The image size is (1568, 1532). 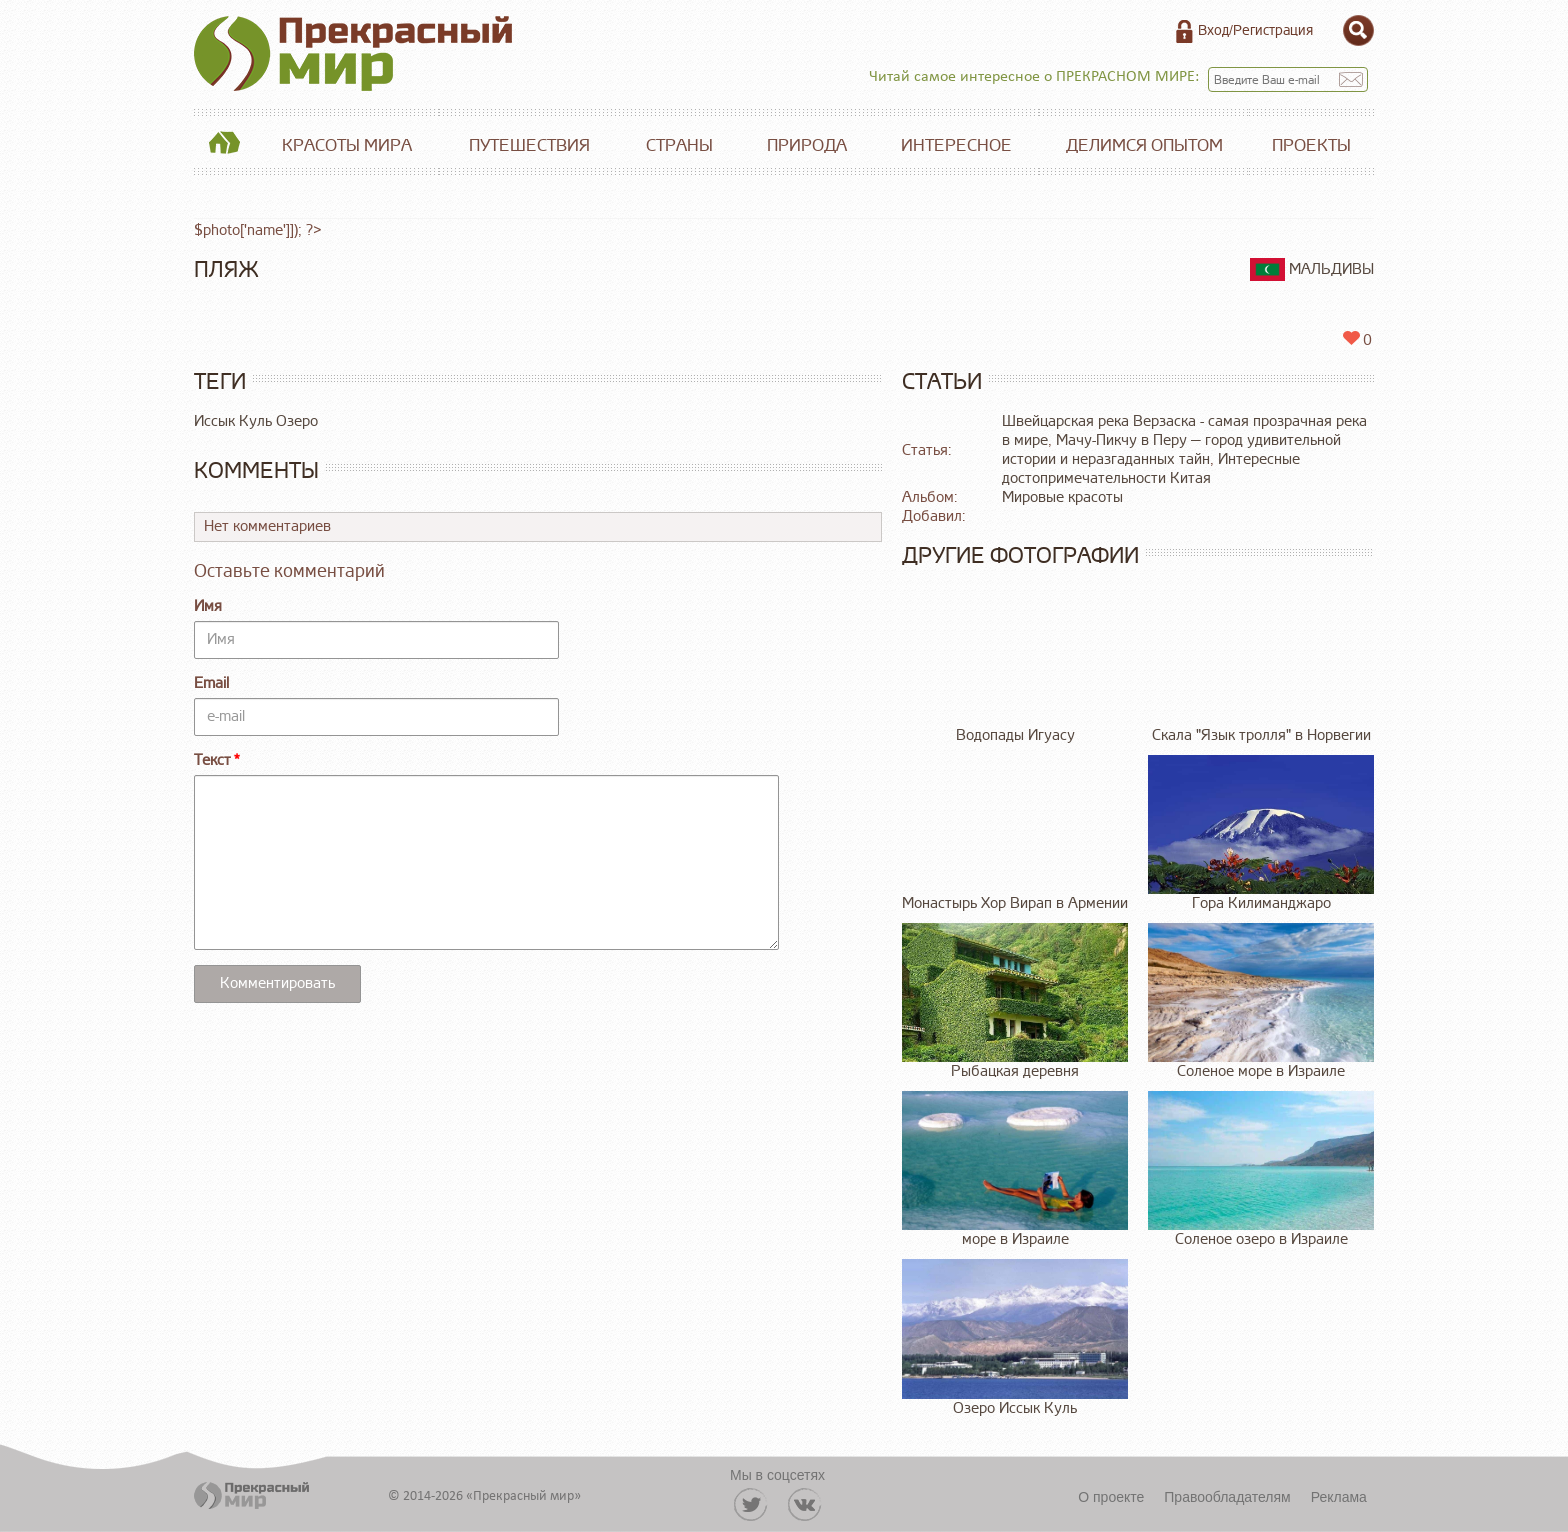 What do you see at coordinates (347, 145) in the screenshot?
I see `Красоты мира` at bounding box center [347, 145].